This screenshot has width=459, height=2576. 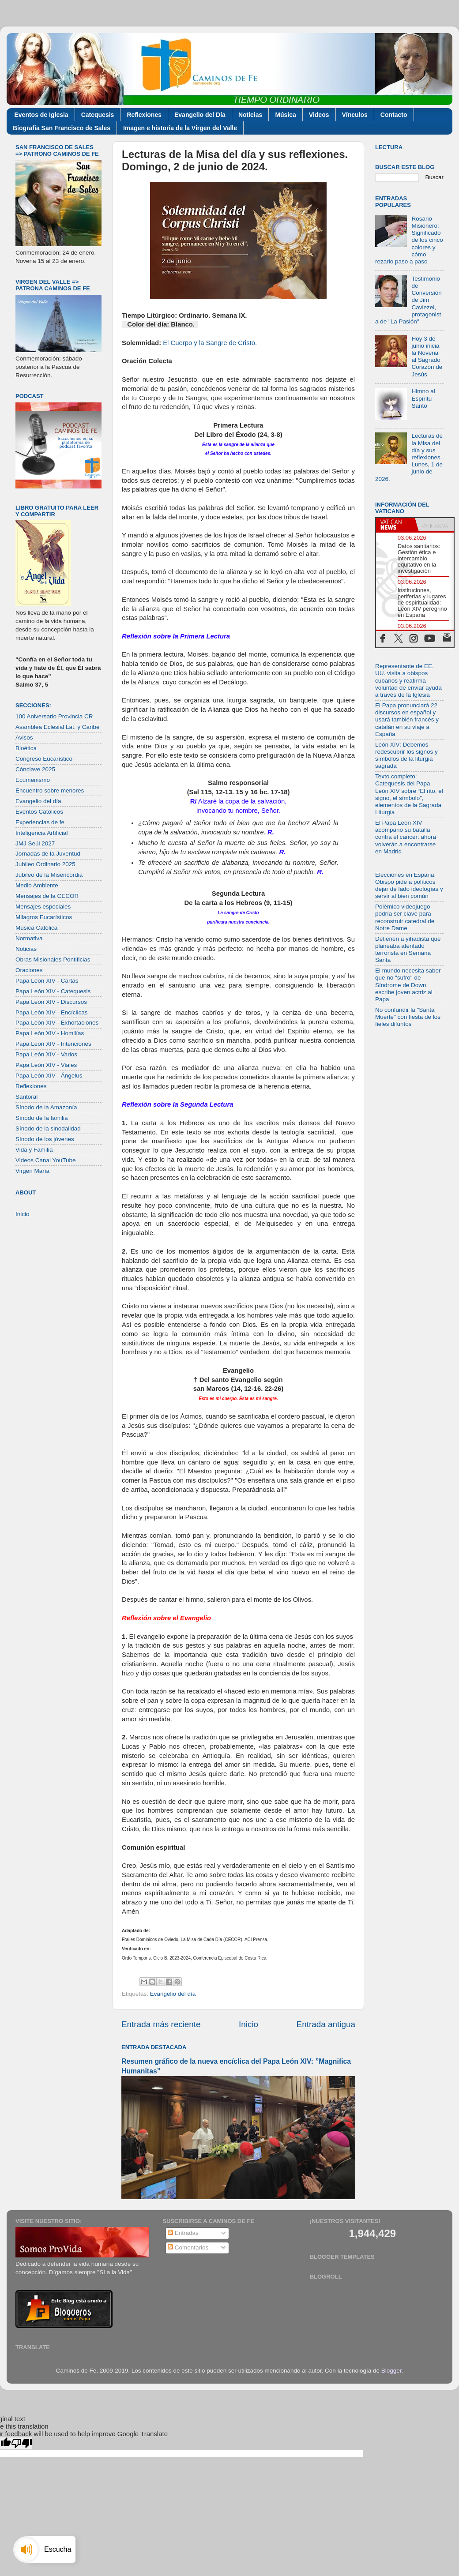 I want to click on Eventos Católicos, so click(x=39, y=811).